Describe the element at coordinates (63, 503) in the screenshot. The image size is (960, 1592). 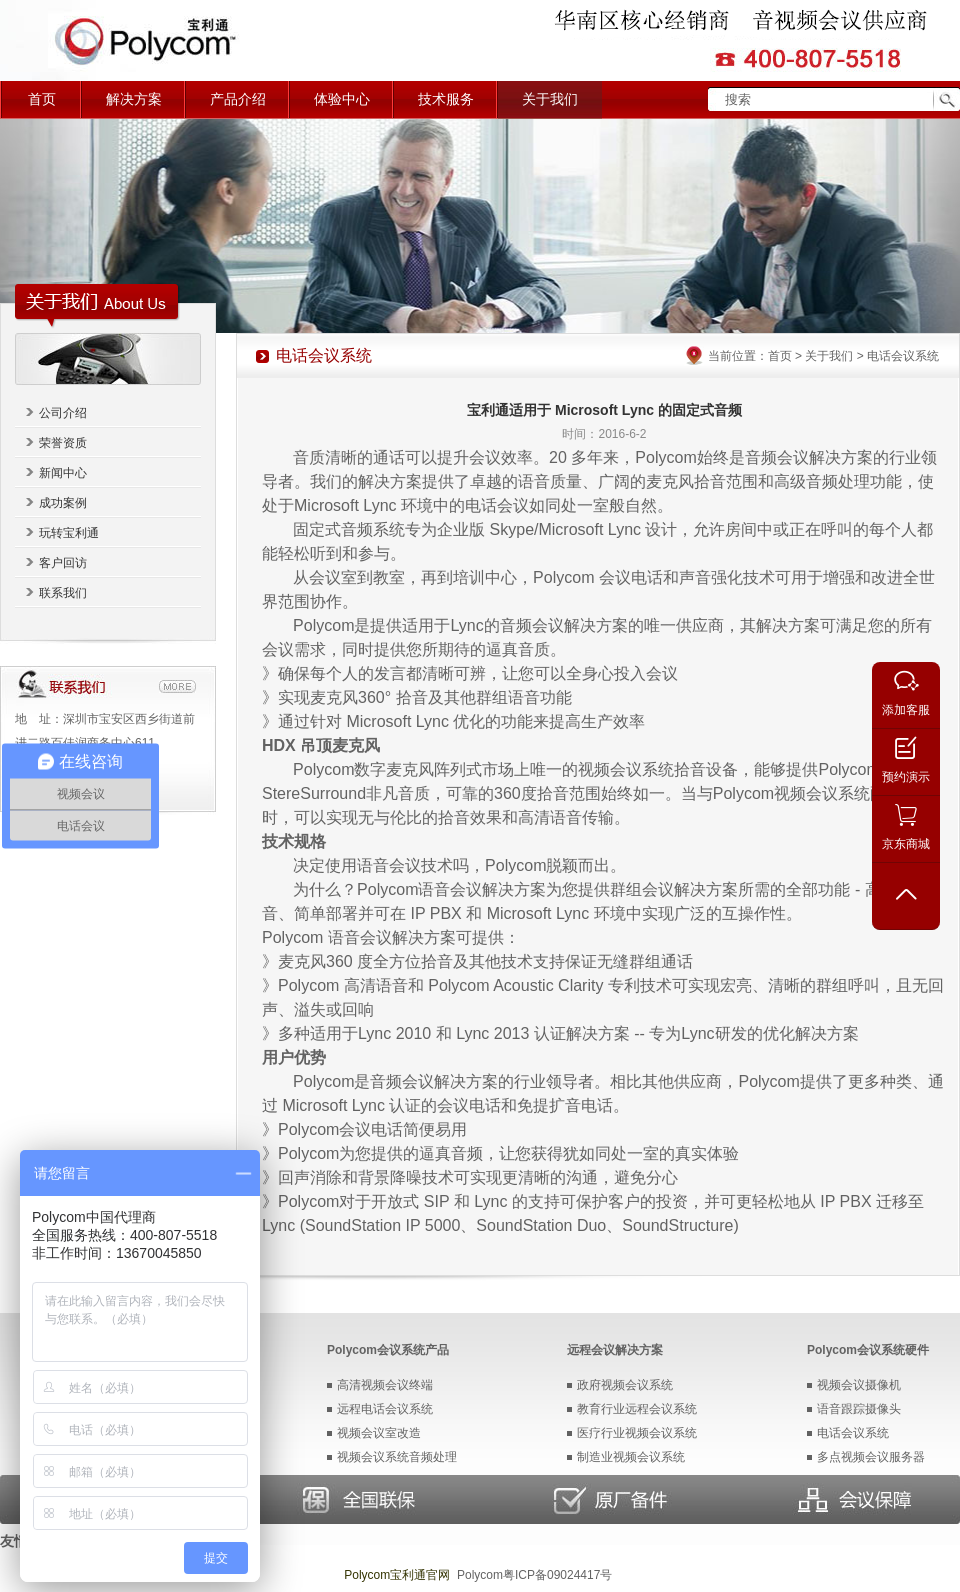
I see `成功案例` at that location.